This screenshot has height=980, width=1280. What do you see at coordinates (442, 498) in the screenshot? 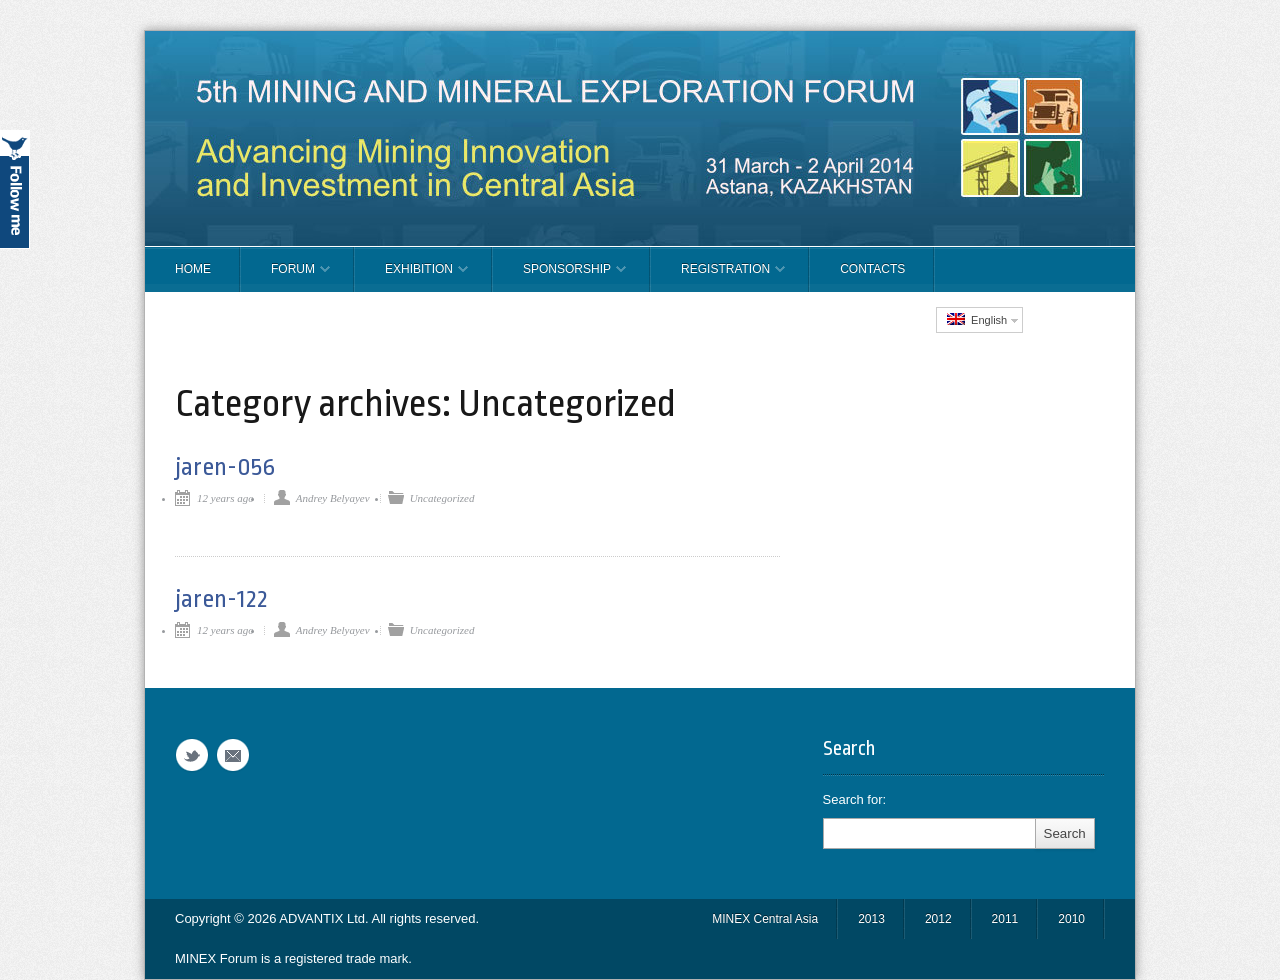
I see `Uncategorized` at bounding box center [442, 498].